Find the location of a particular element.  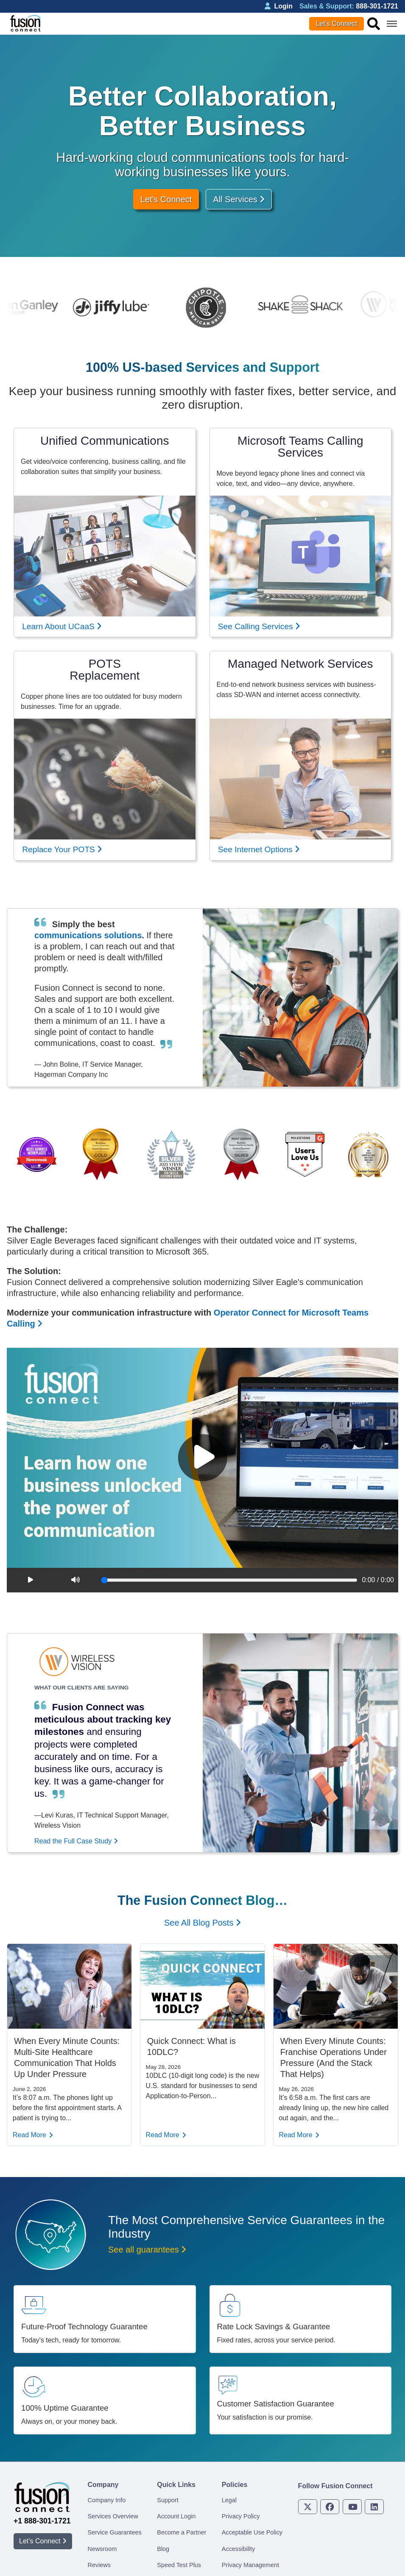

All Services is located at coordinates (239, 199).